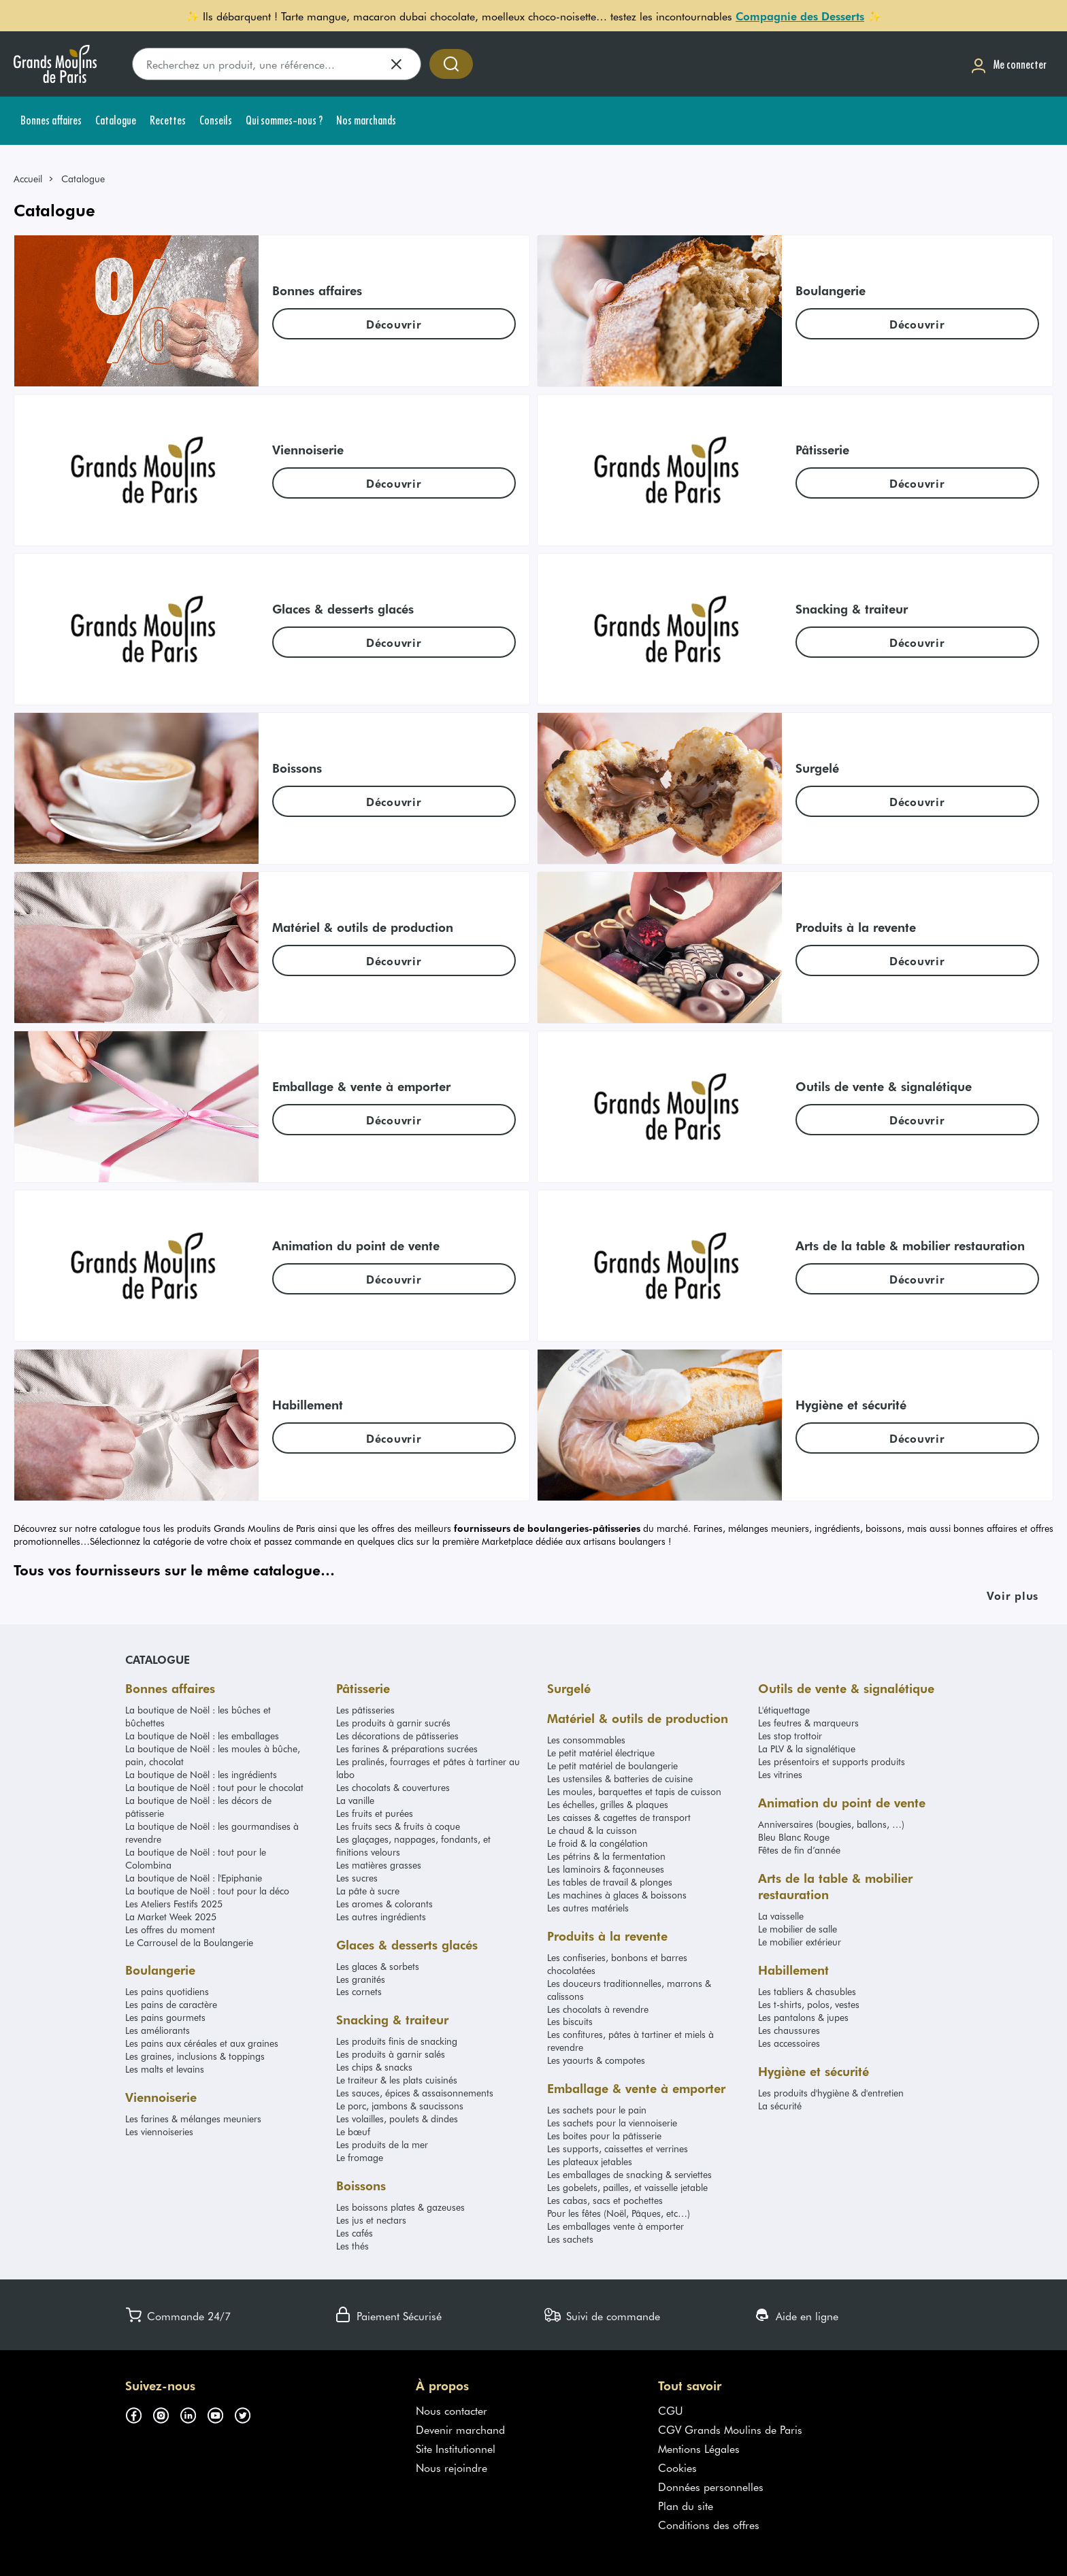  Describe the element at coordinates (831, 1824) in the screenshot. I see `Anniversaires (bougies, ballons, …)` at that location.